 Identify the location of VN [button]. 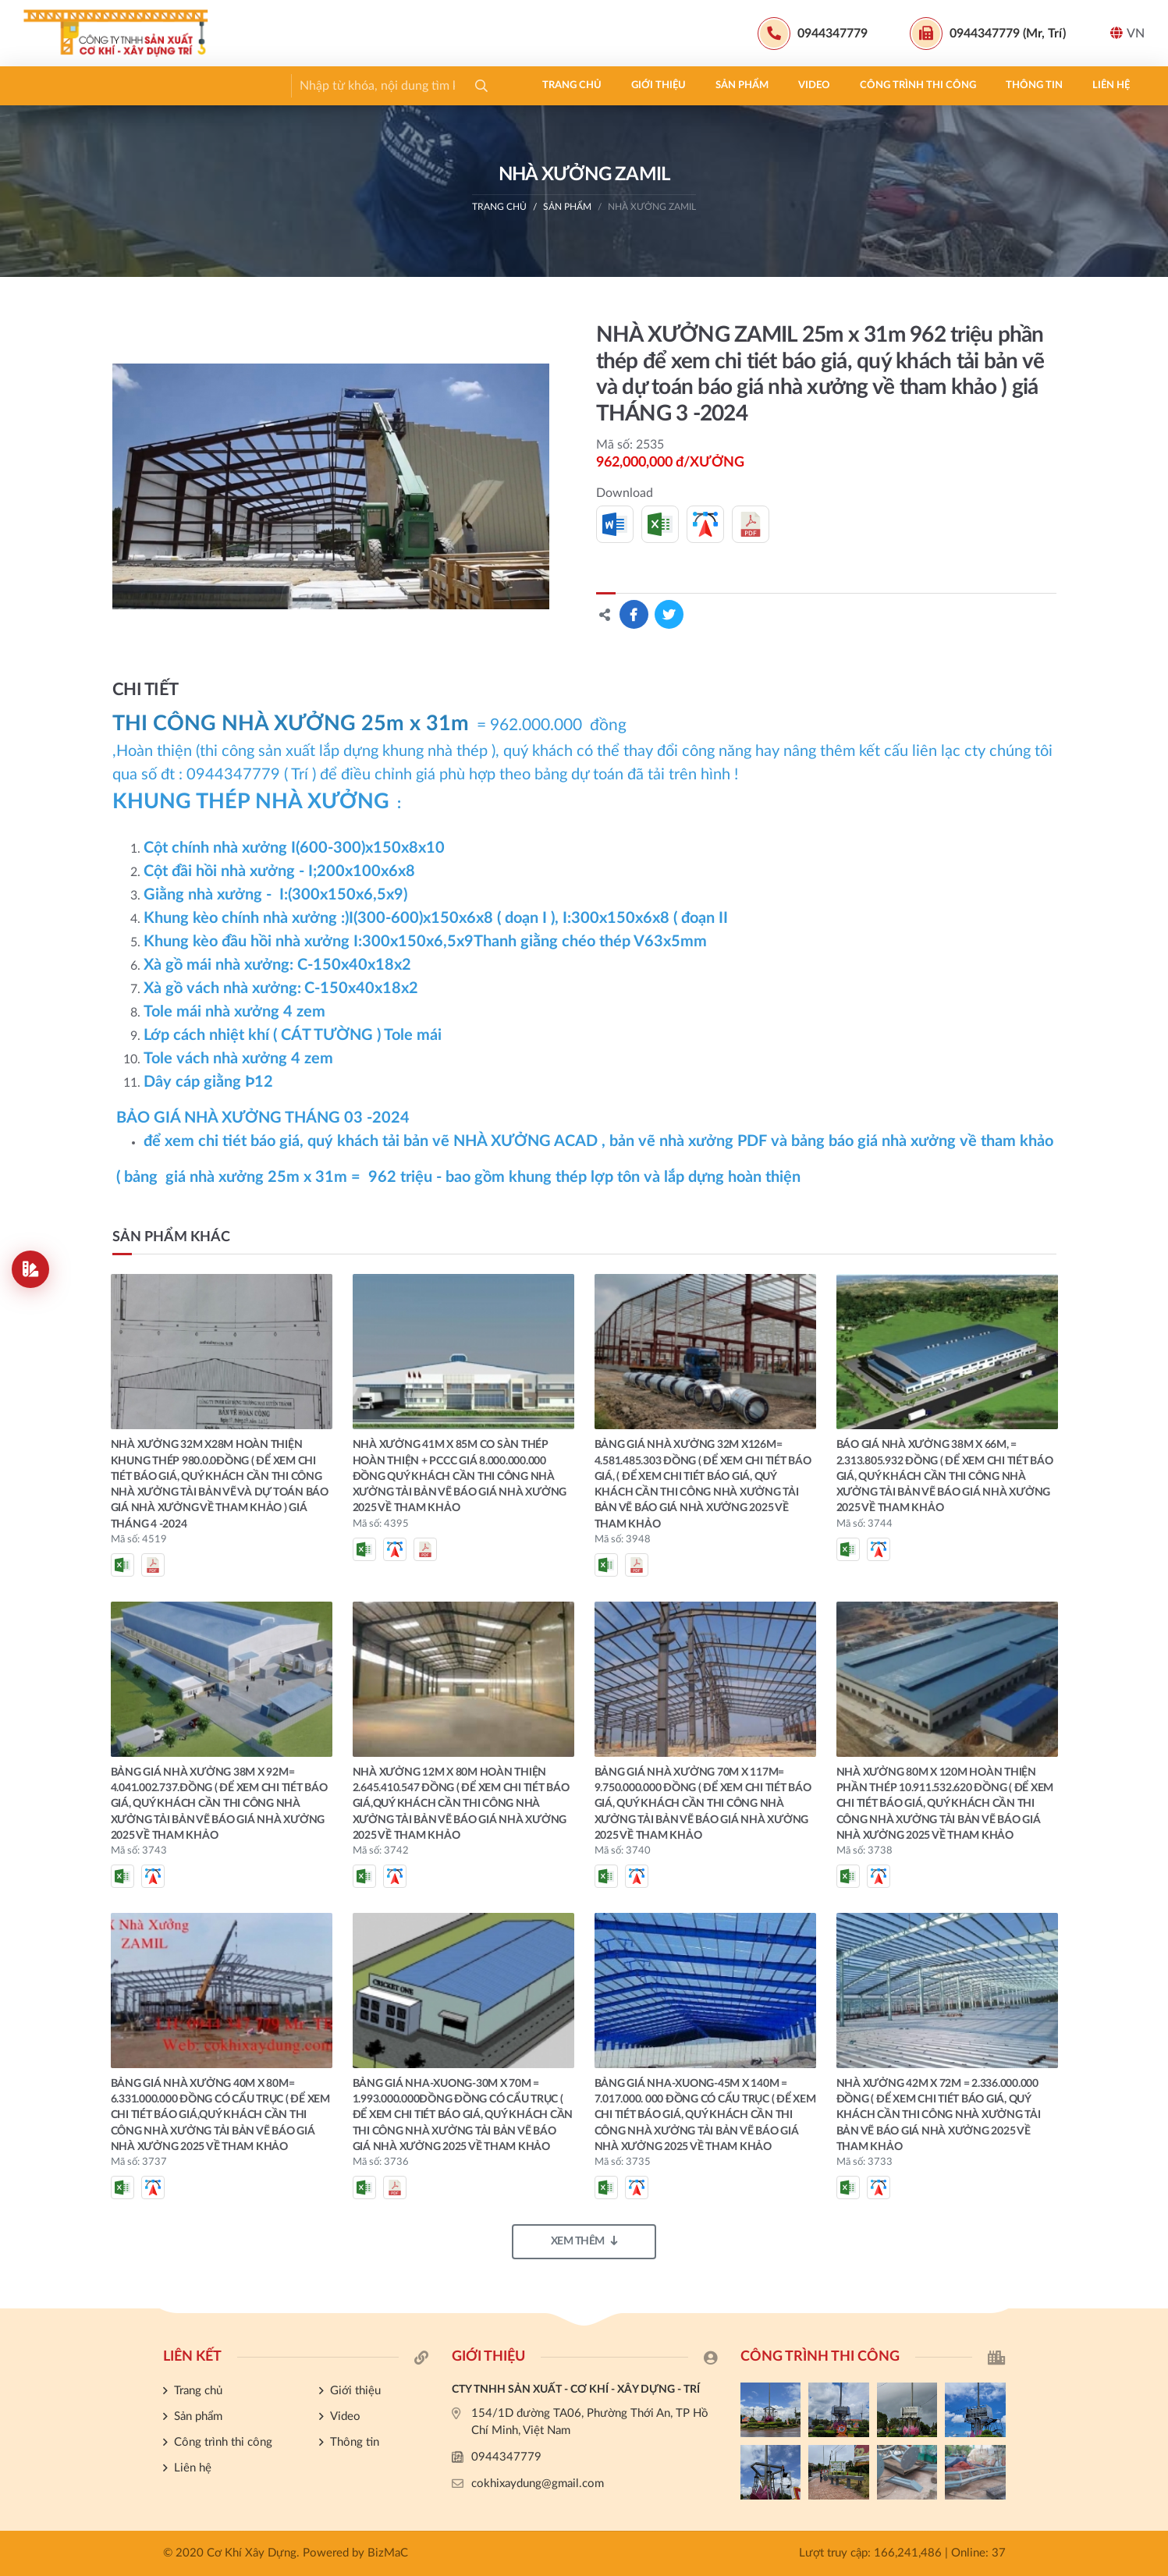
(1127, 33).